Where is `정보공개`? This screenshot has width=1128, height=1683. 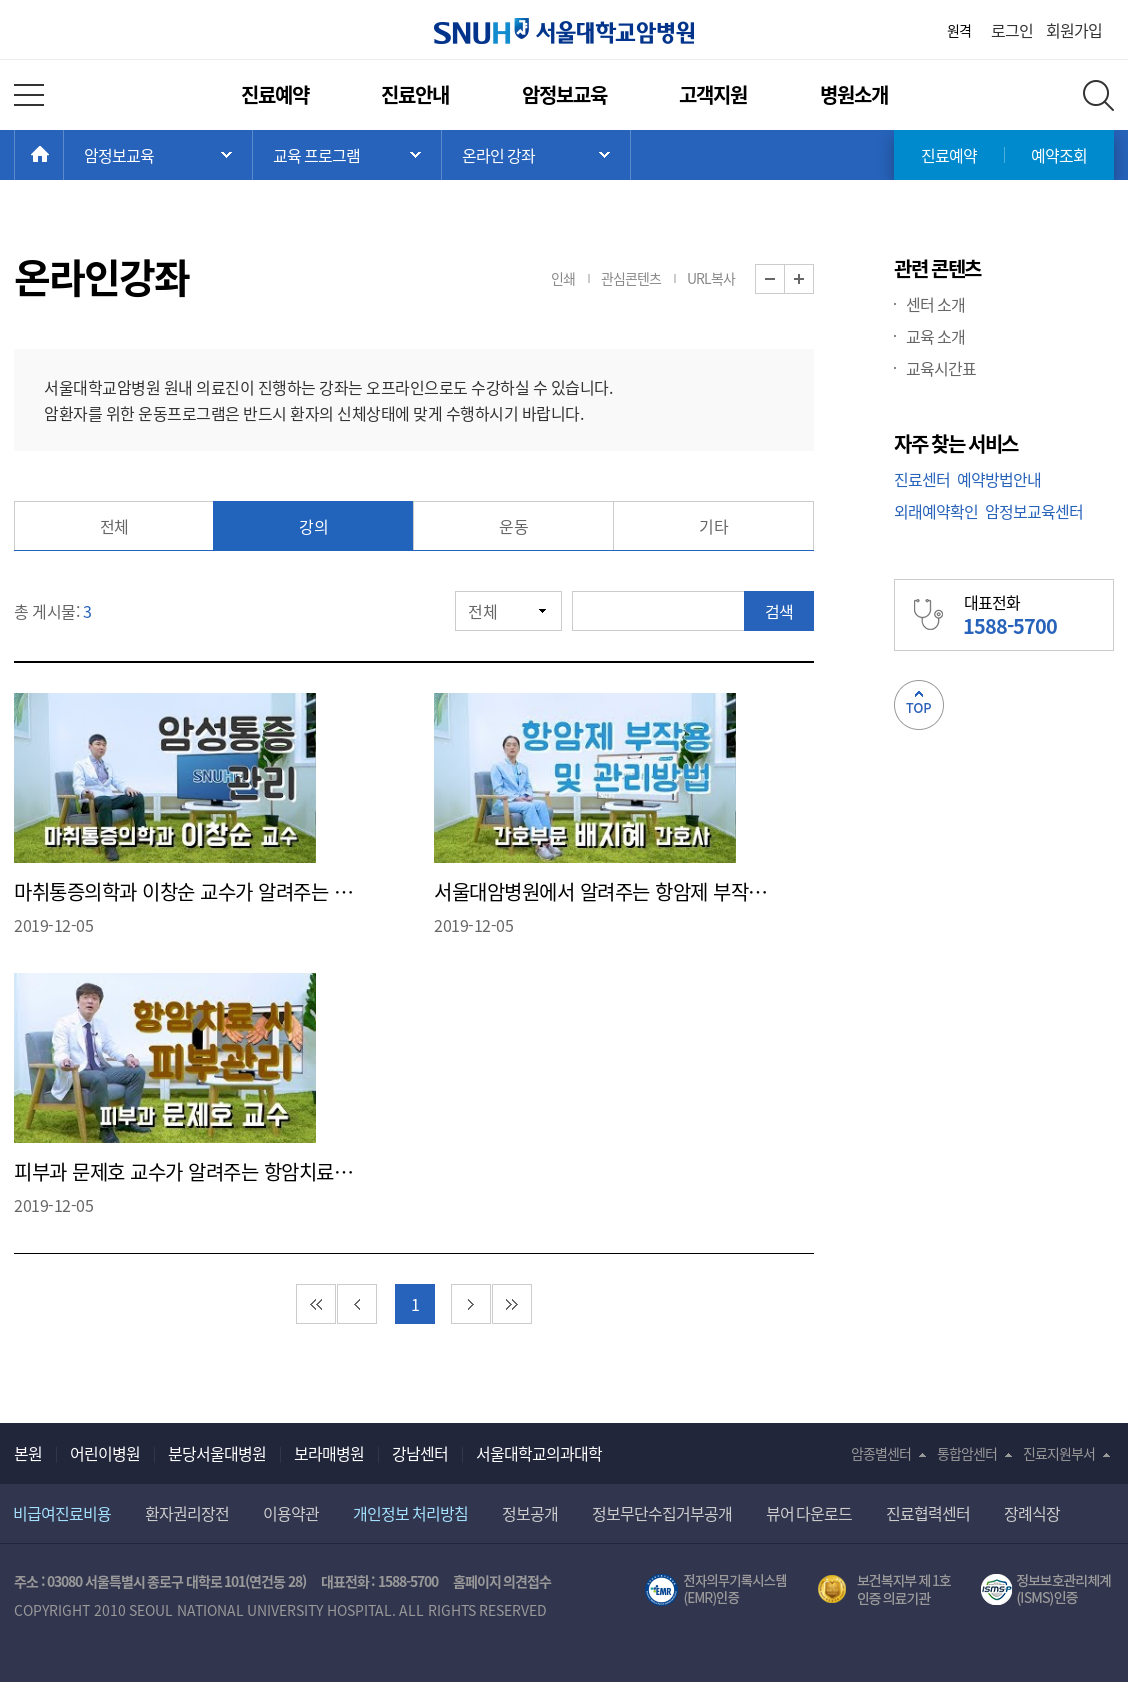
정보공개 is located at coordinates (530, 1513).